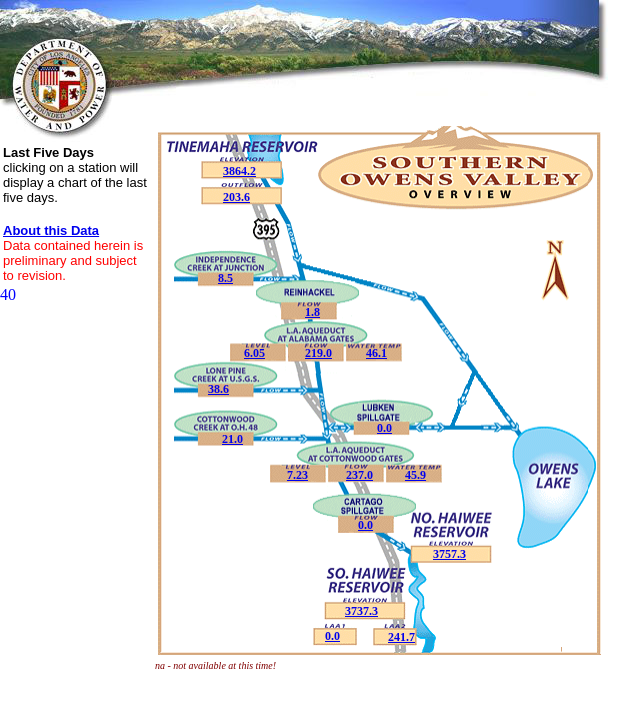 The height and width of the screenshot is (720, 632). Describe the element at coordinates (359, 475) in the screenshot. I see `237.0` at that location.